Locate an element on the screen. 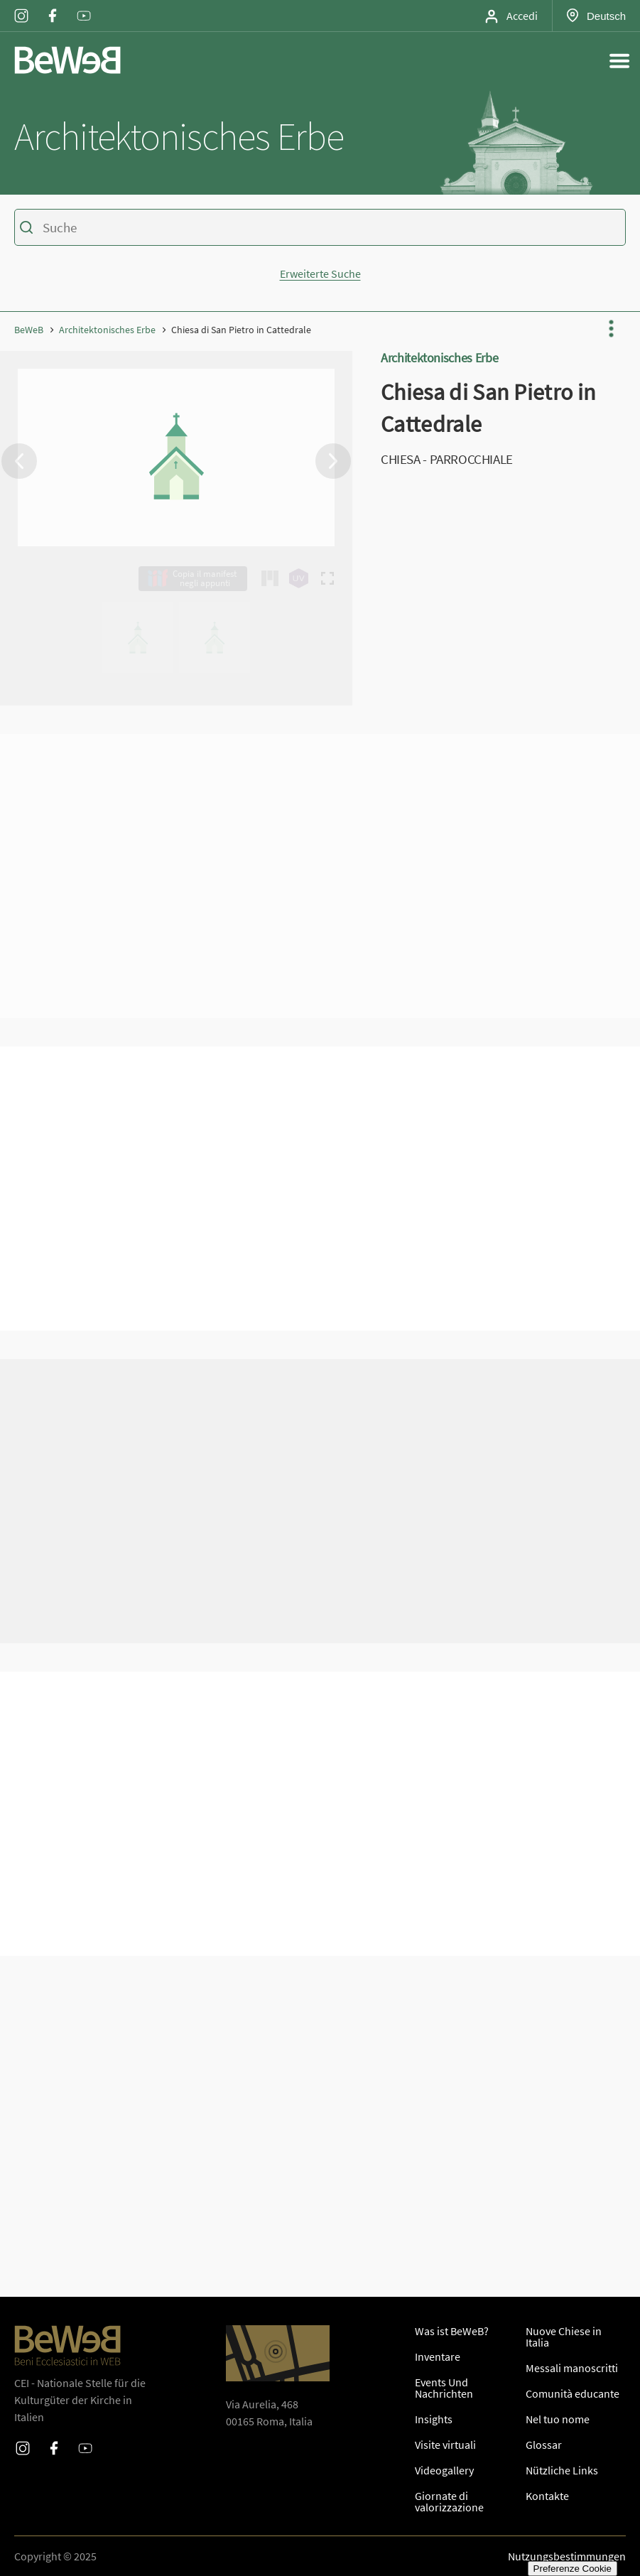 The width and height of the screenshot is (640, 2576). [Ricerca sul catalogo dei beni di Beweb] is located at coordinates (320, 229).